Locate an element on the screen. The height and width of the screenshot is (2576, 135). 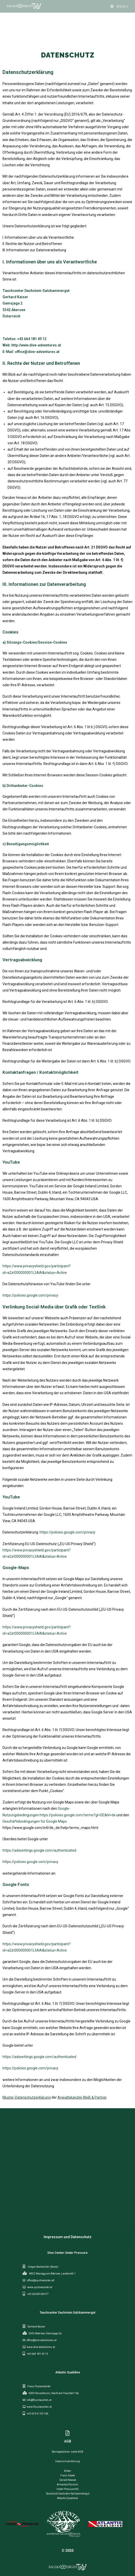
Datenschuterklärung is located at coordinates (67, 2461).